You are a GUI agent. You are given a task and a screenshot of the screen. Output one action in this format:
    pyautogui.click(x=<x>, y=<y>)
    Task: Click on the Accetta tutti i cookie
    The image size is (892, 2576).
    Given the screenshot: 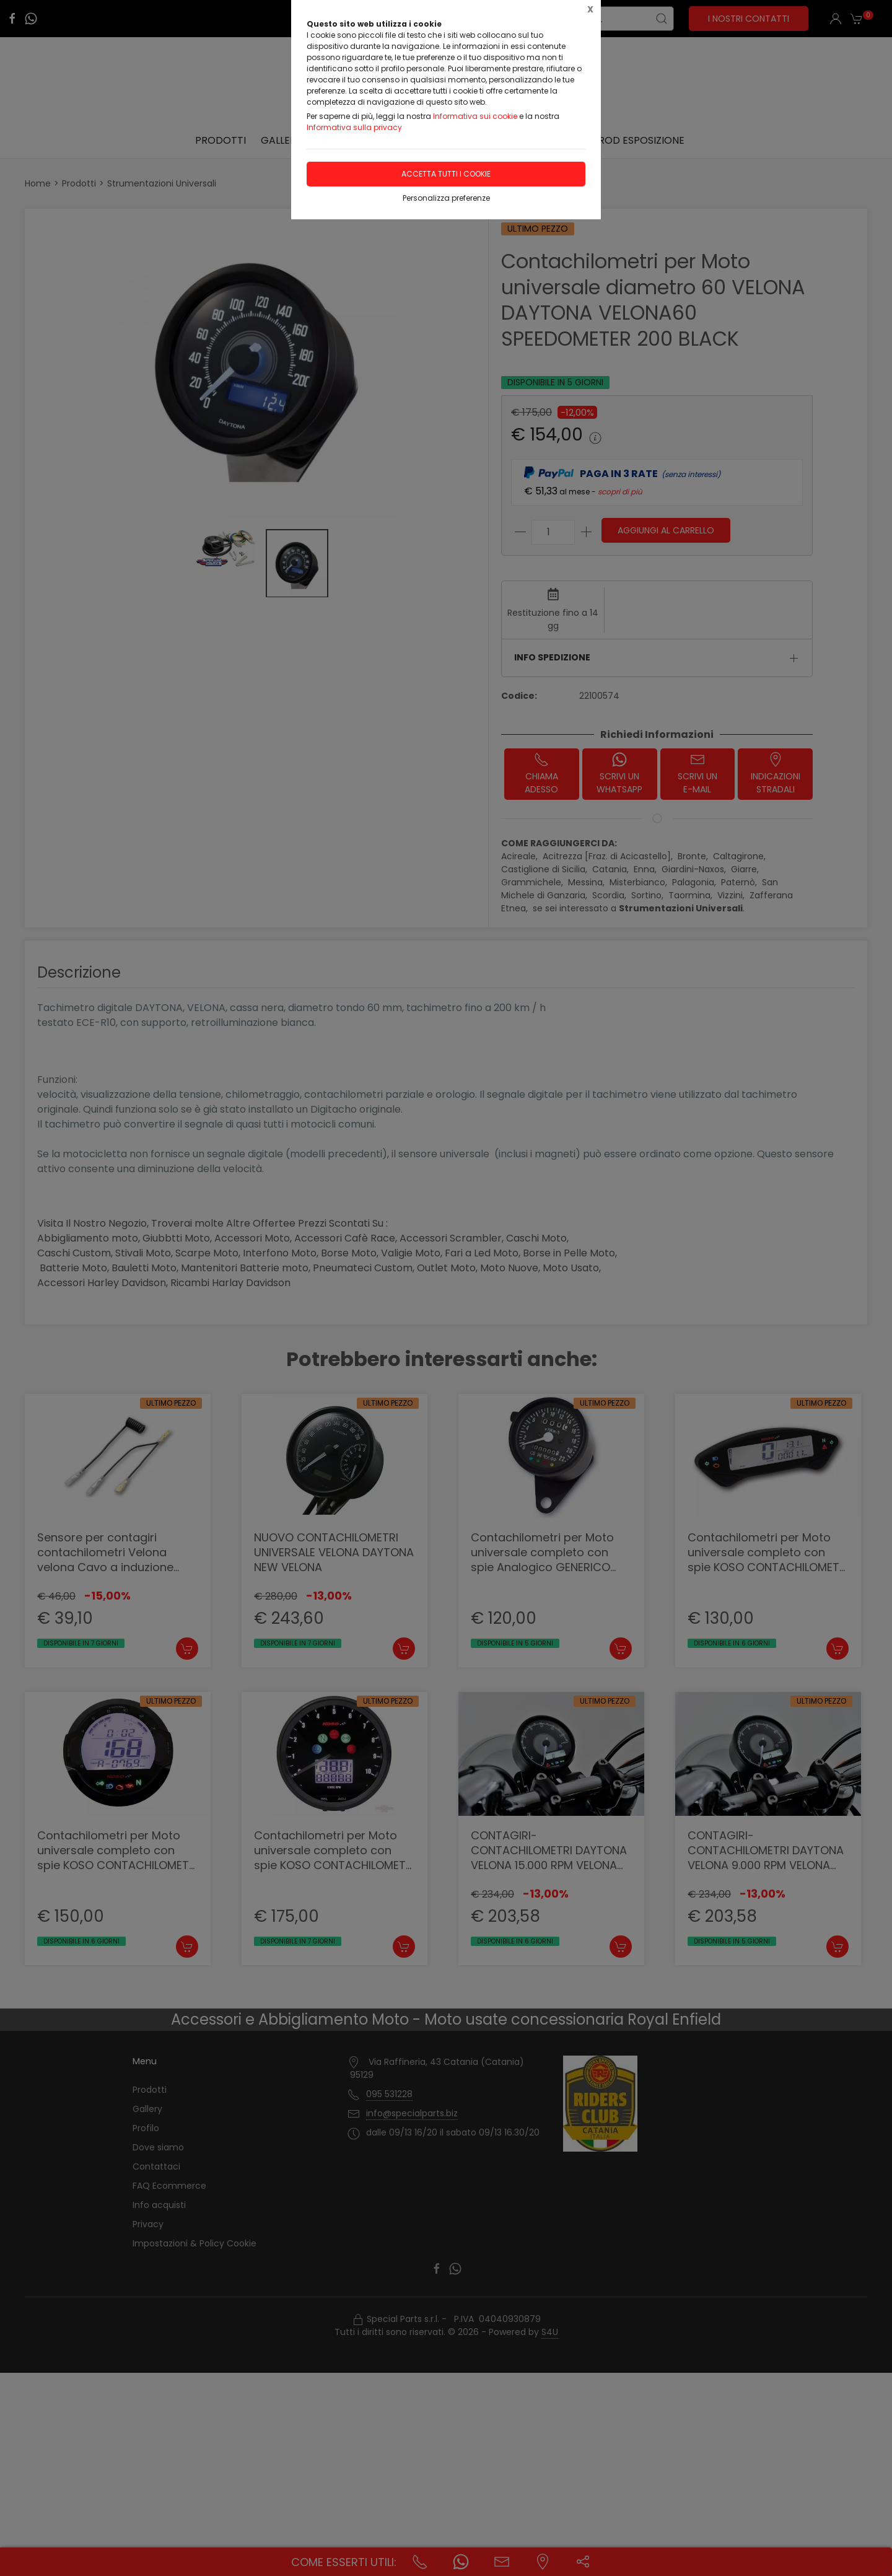 What is the action you would take?
    pyautogui.click(x=446, y=174)
    